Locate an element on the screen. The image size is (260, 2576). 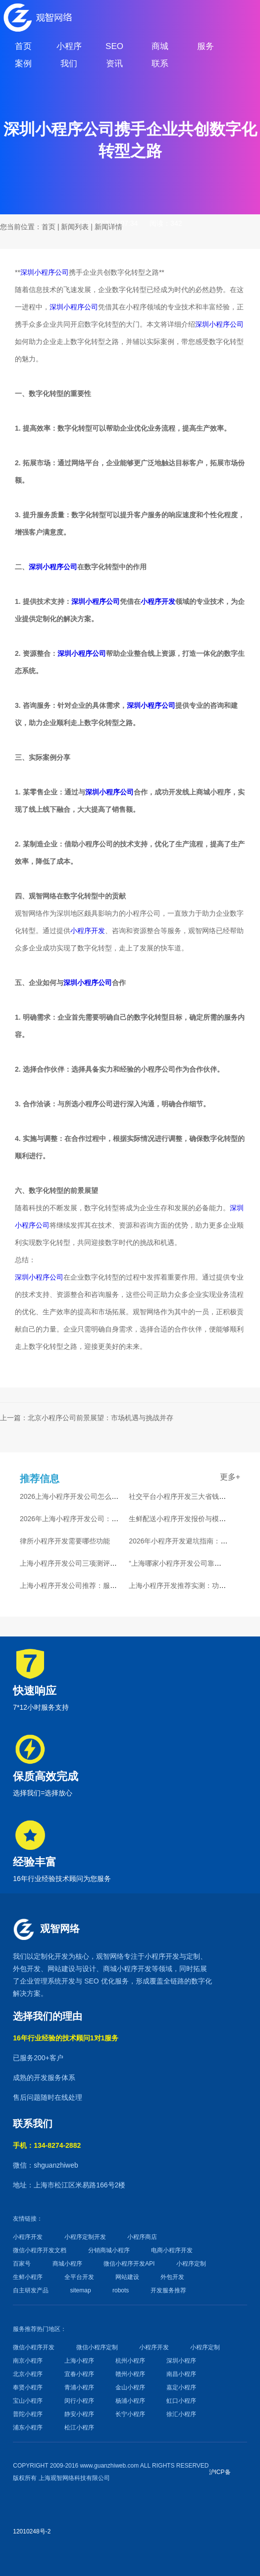
微信小程序定制 is located at coordinates (97, 2347).